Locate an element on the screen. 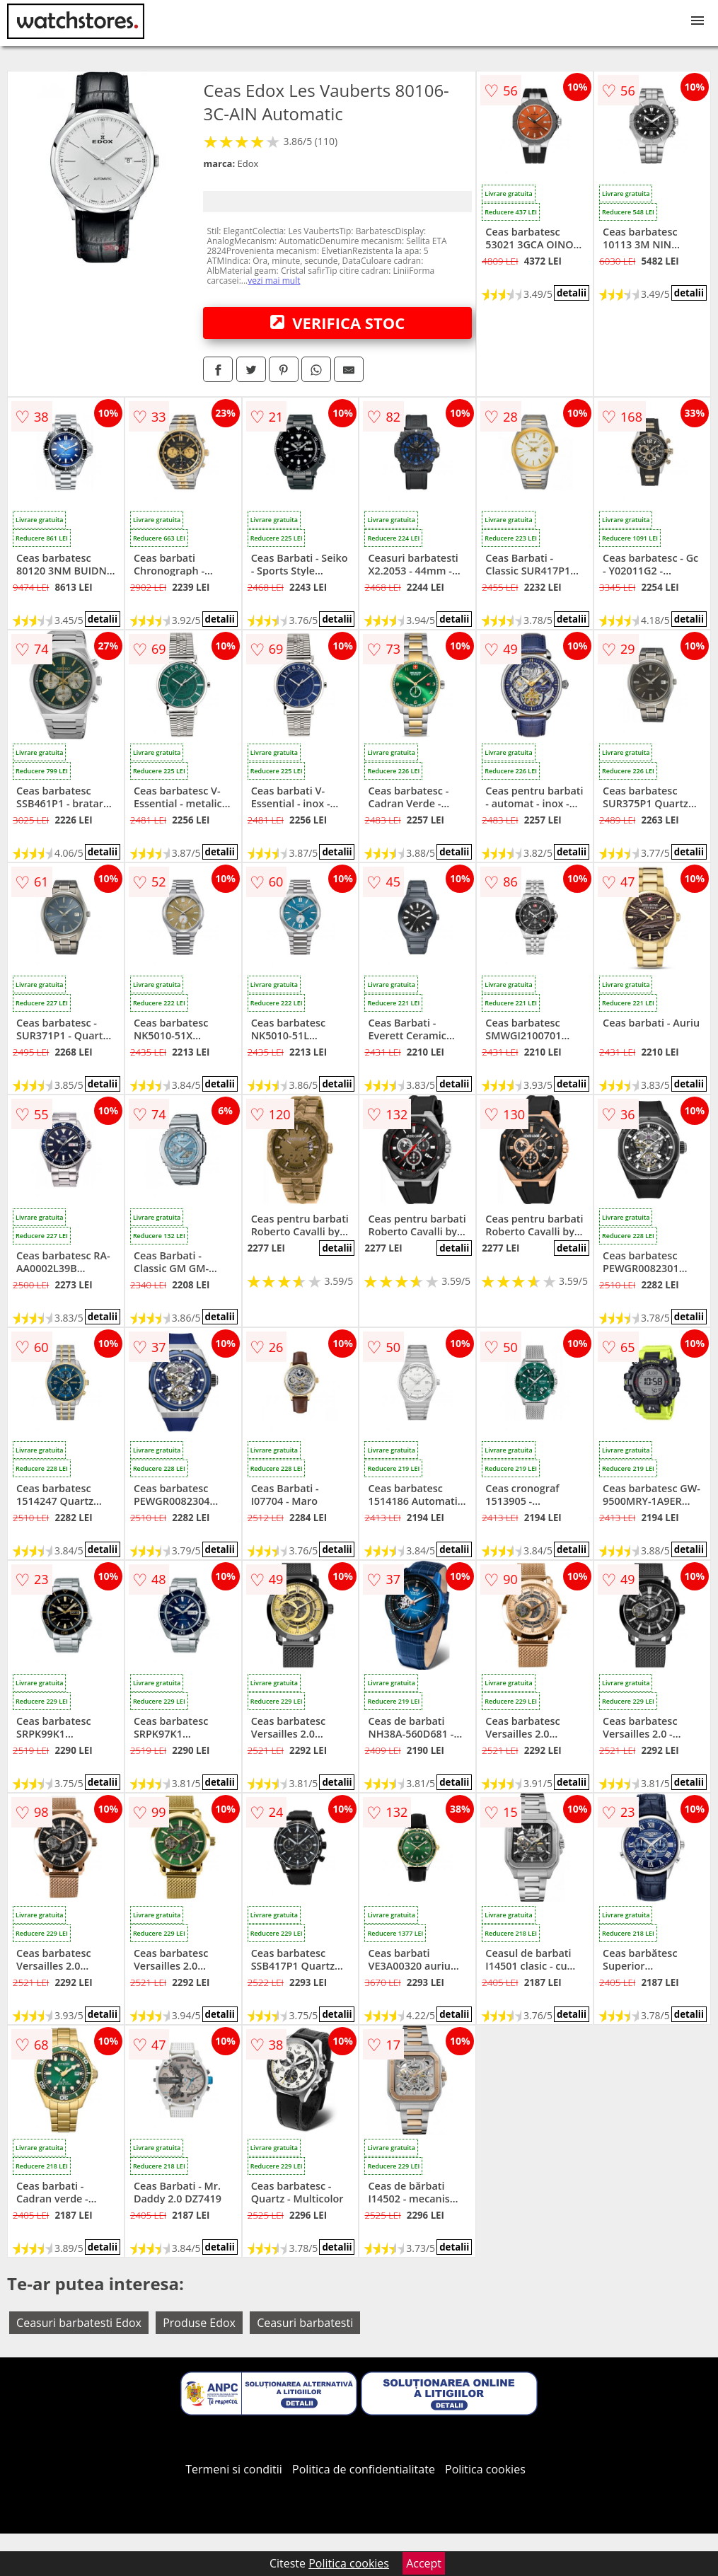 The height and width of the screenshot is (2576, 718). Accept is located at coordinates (423, 2563).